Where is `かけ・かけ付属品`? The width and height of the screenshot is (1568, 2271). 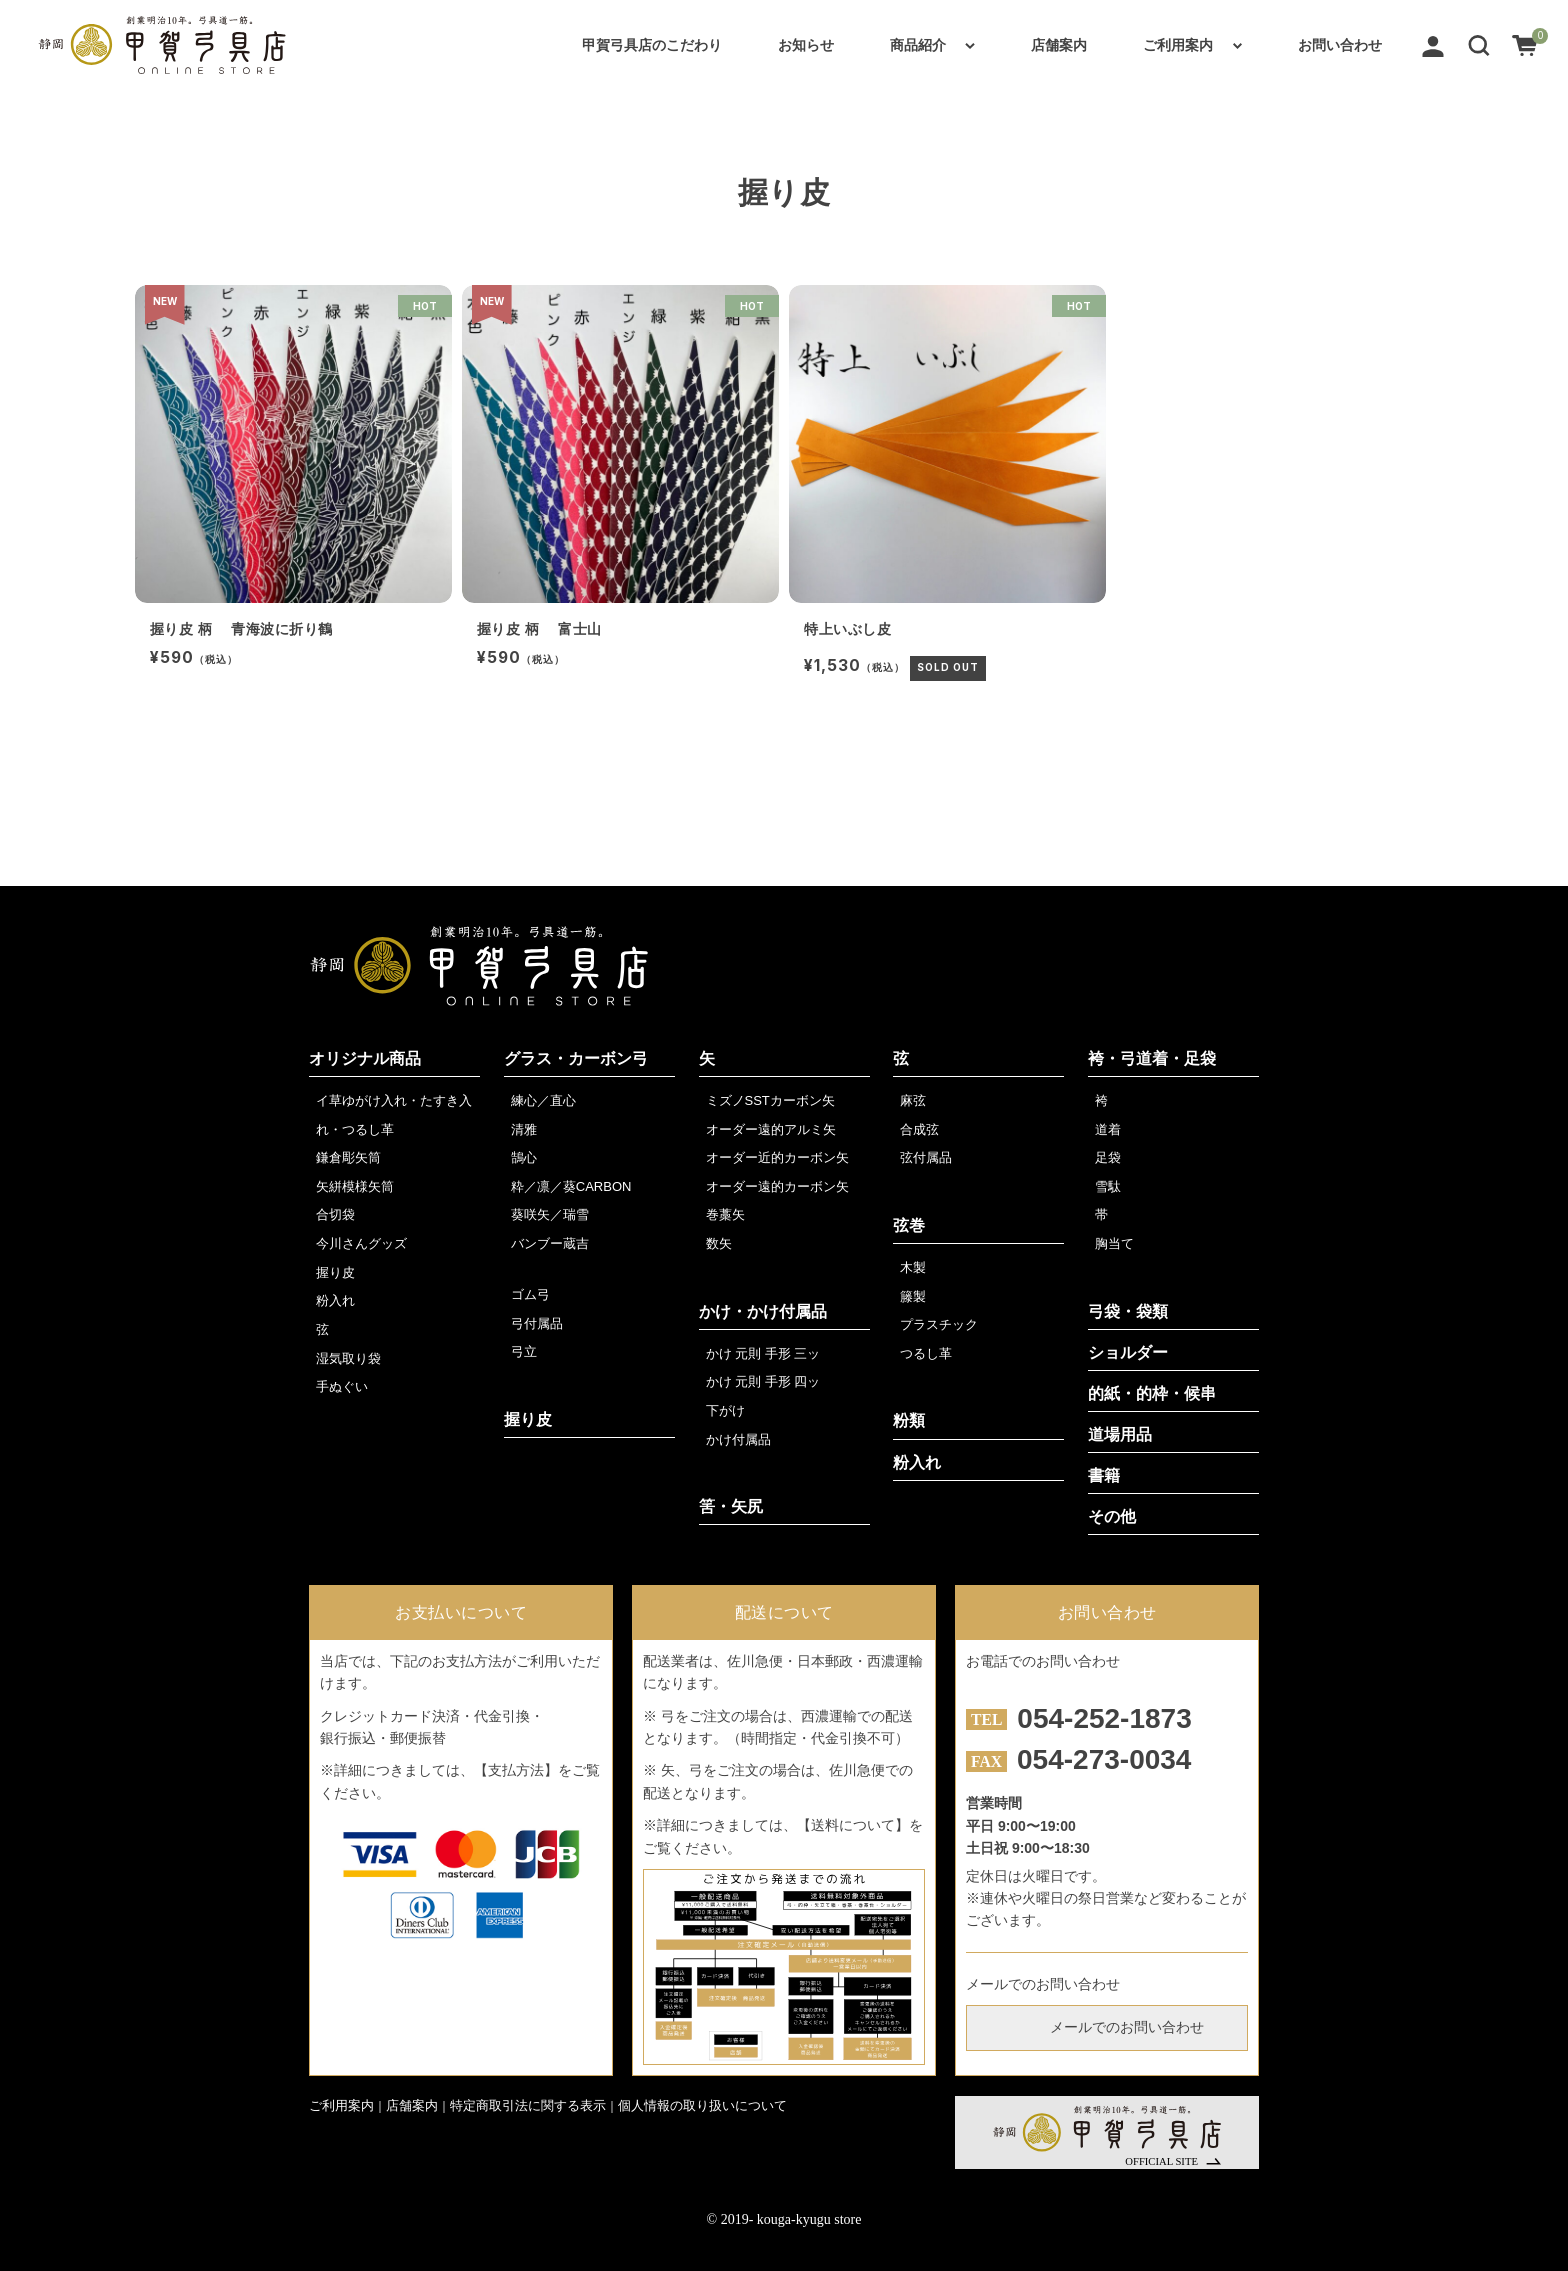 かけ・かけ付属品 is located at coordinates (763, 1311).